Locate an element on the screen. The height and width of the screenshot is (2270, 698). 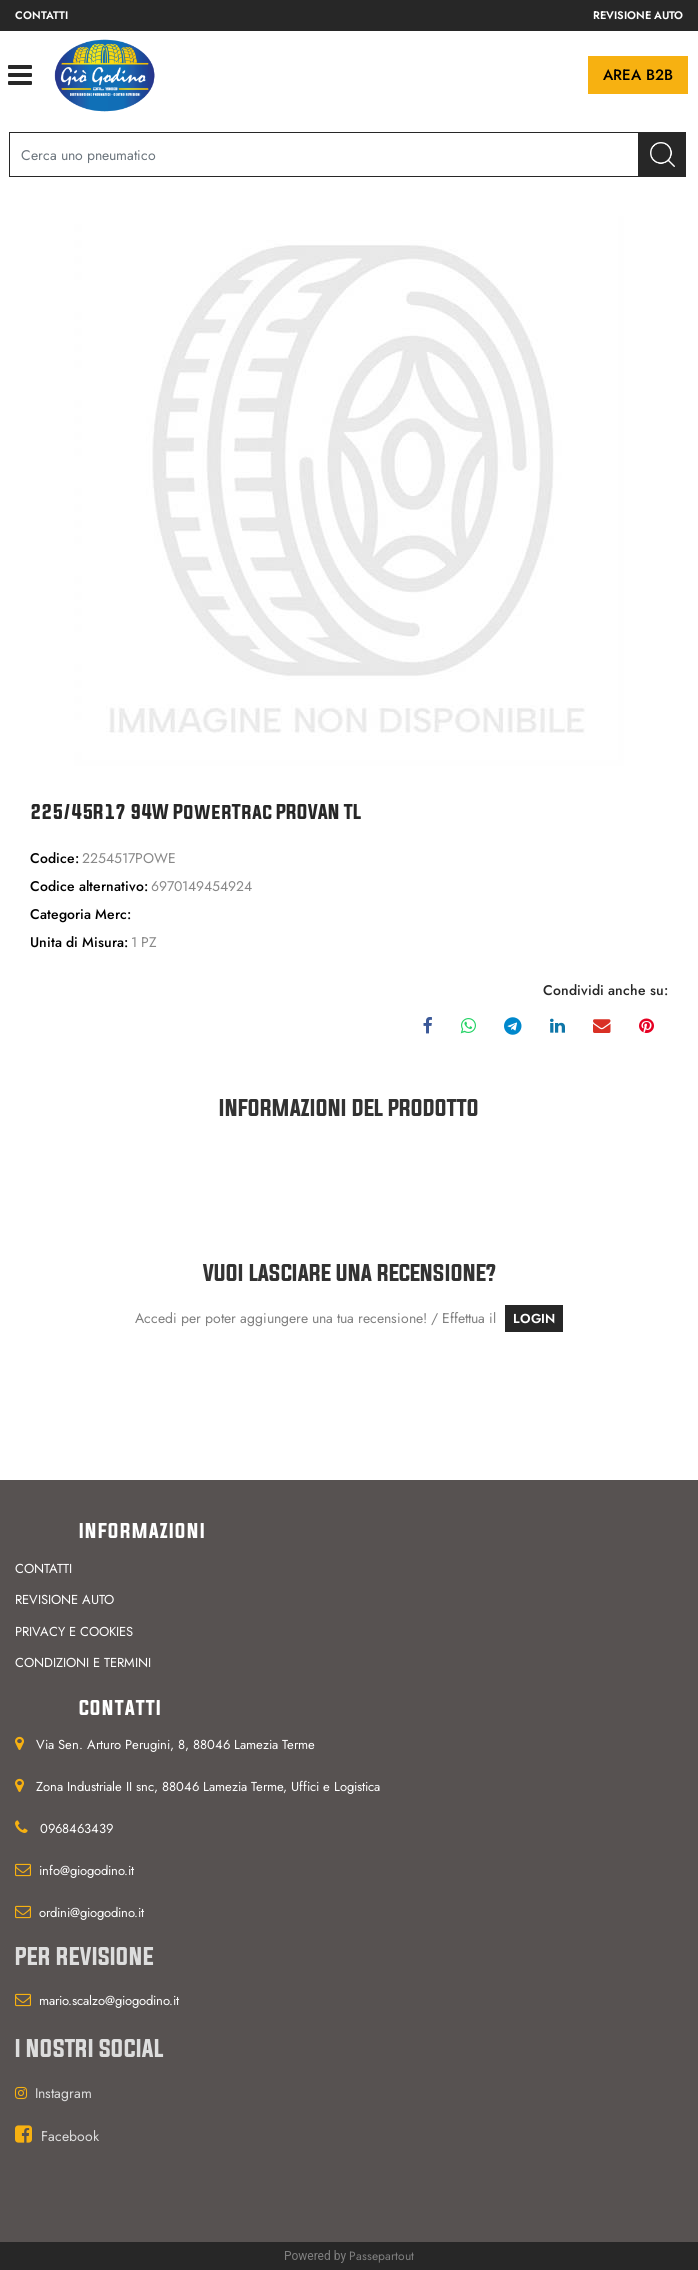
Via Sen. Arturo Perugini, 8, 88046 Lamezia Terme is located at coordinates (175, 1744).